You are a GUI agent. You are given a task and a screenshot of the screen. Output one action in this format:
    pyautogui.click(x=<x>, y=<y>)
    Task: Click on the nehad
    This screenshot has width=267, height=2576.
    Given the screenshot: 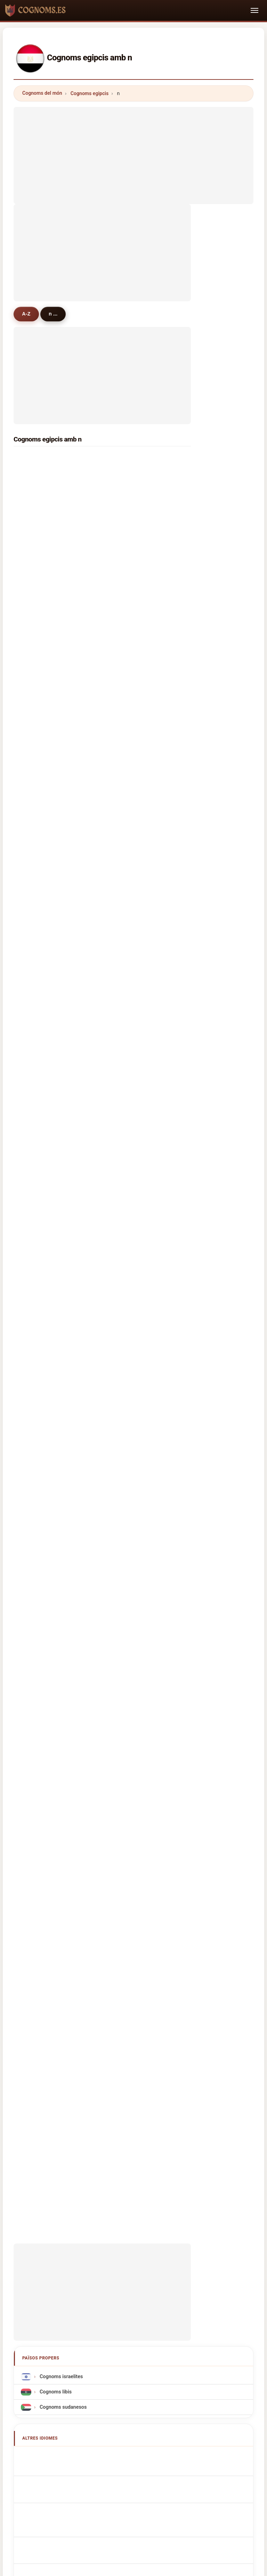 What is the action you would take?
    pyautogui.click(x=36, y=1125)
    